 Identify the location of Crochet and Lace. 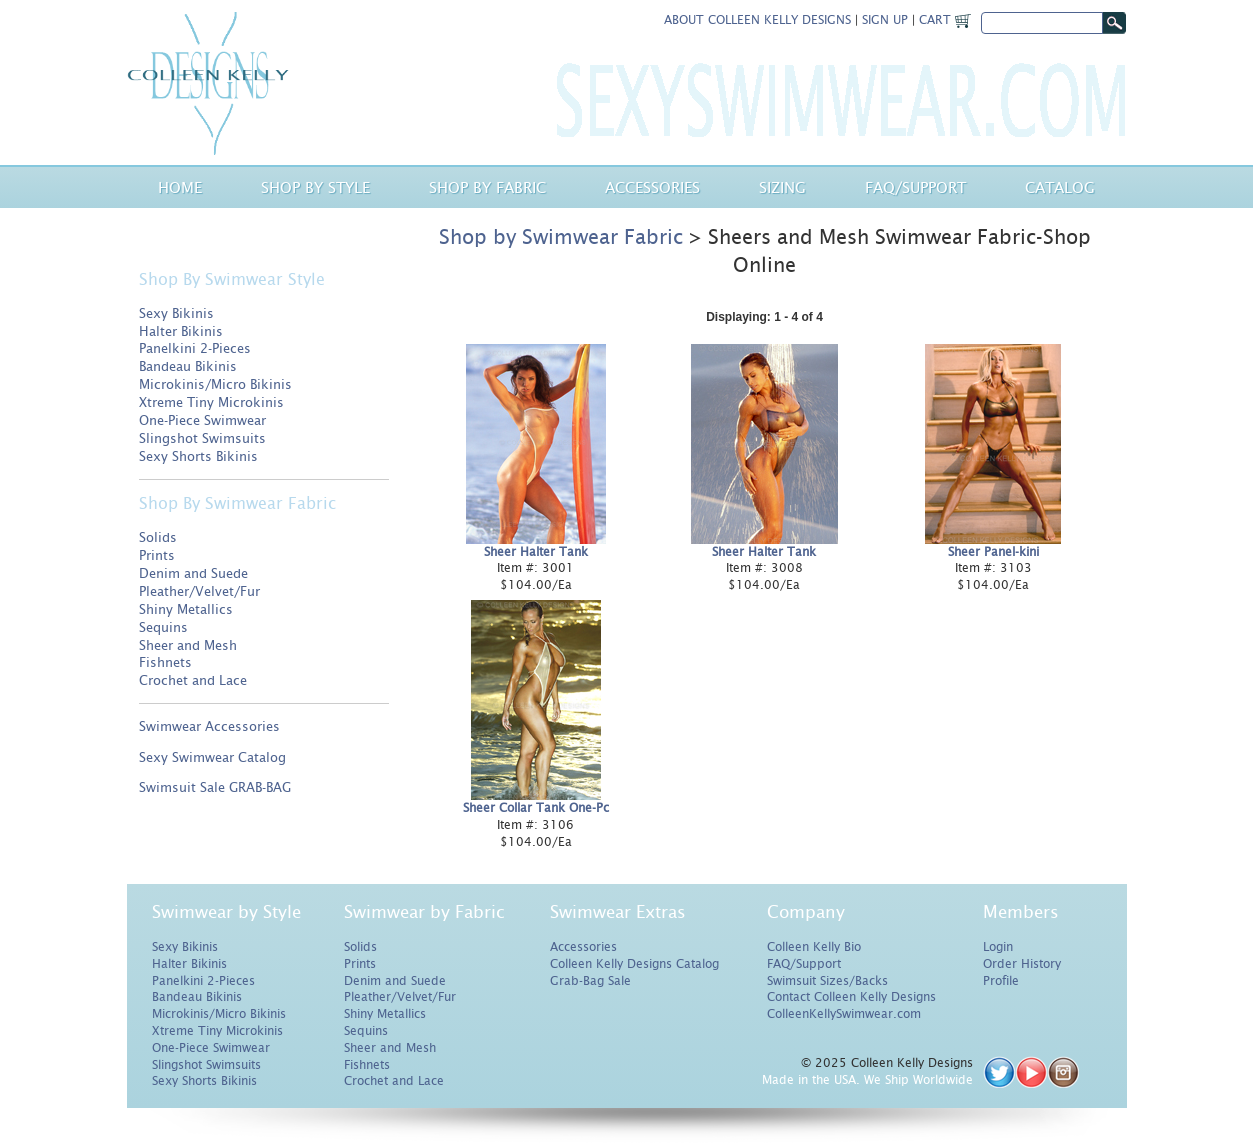
(193, 680).